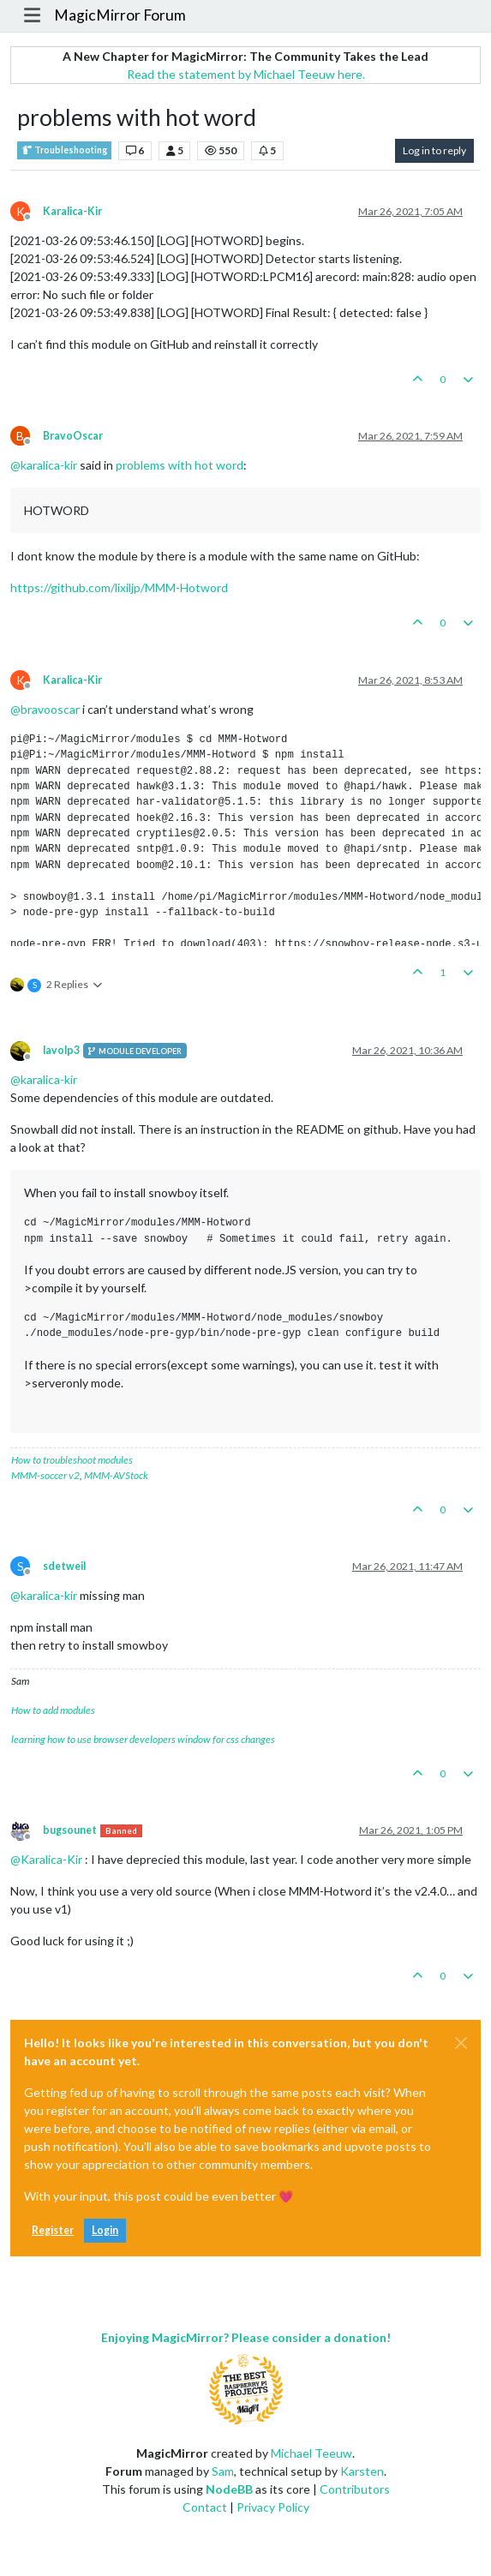 The height and width of the screenshot is (2576, 491). I want to click on @ [Profile: bravooscar], so click(45, 709).